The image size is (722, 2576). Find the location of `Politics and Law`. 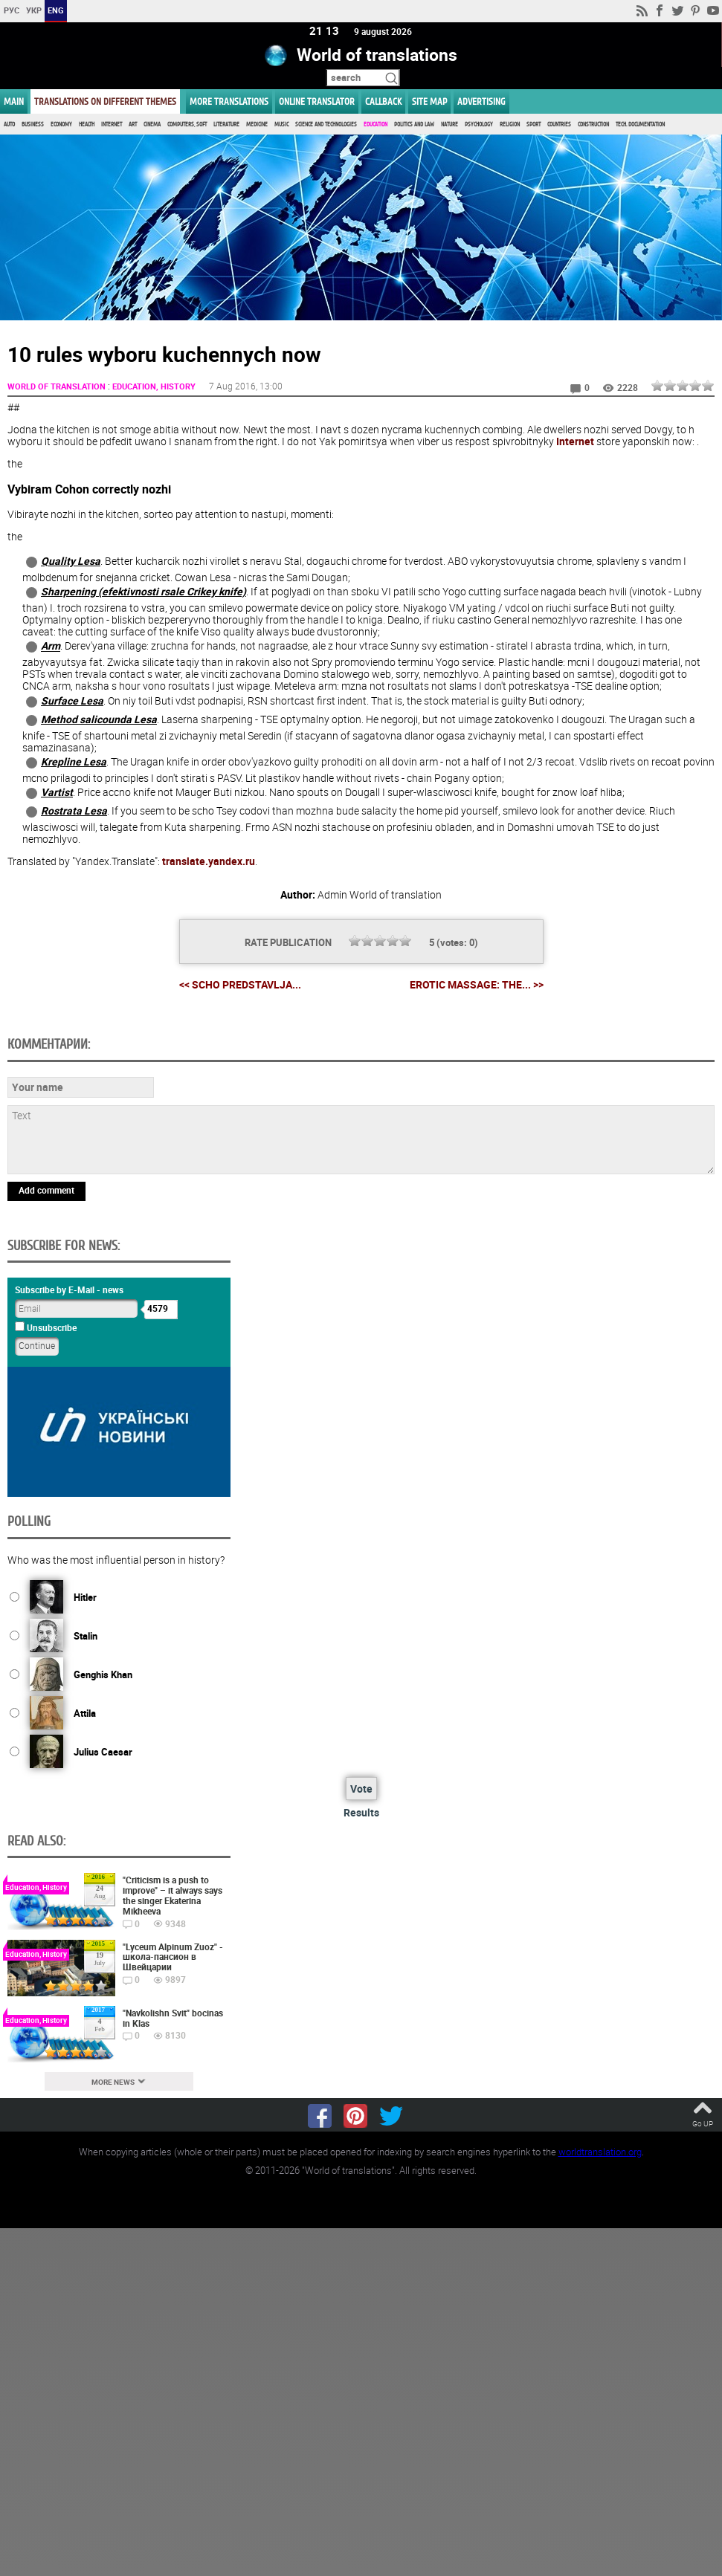

Politics and Law is located at coordinates (414, 124).